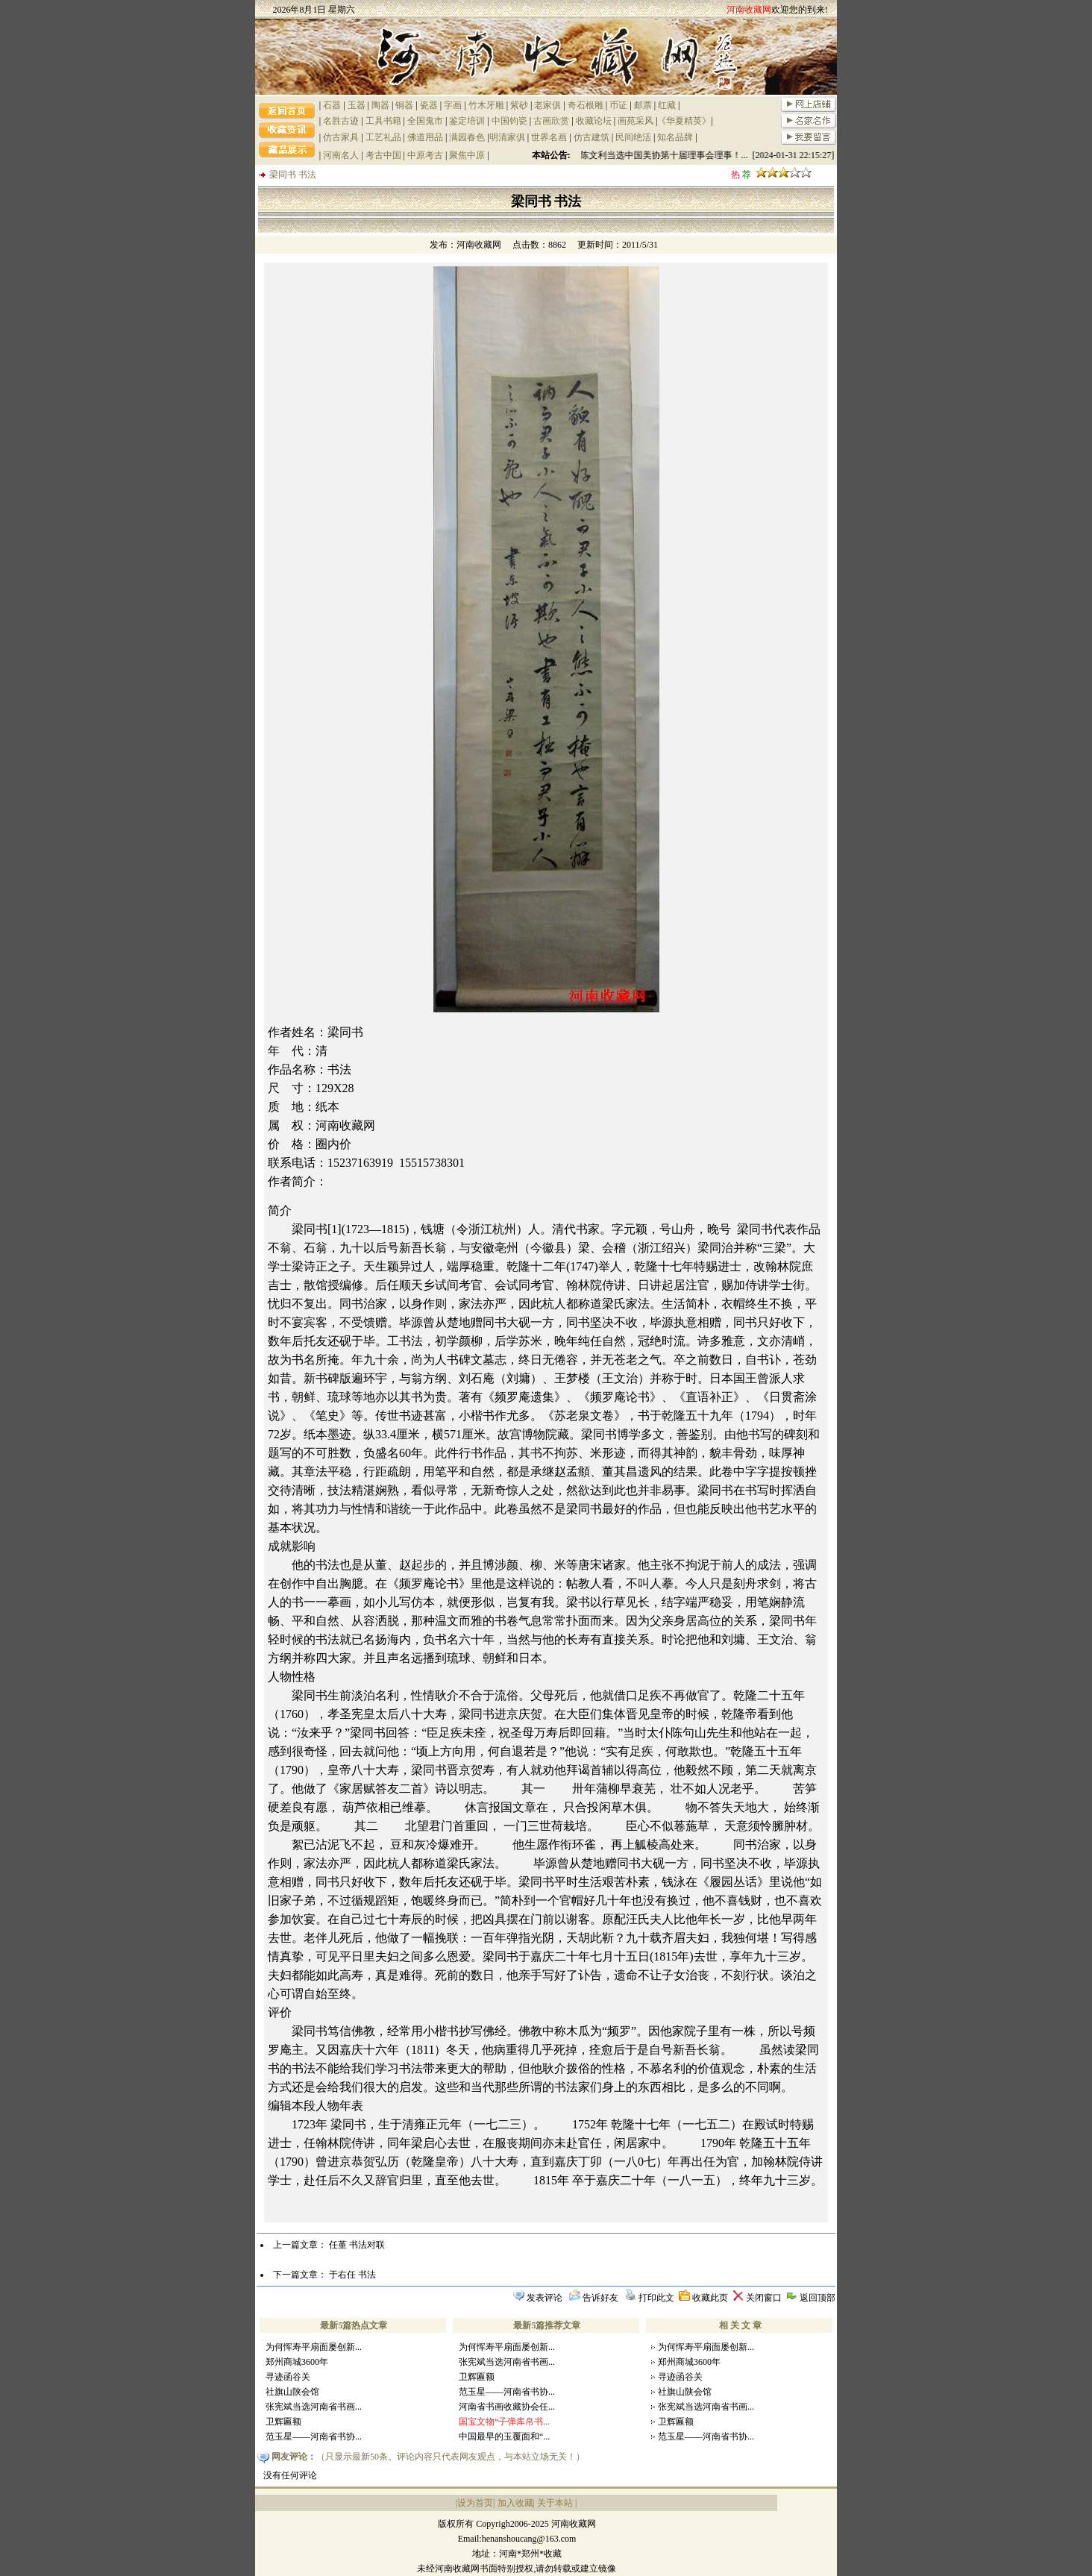  What do you see at coordinates (507, 137) in the screenshot?
I see `明清家俱` at bounding box center [507, 137].